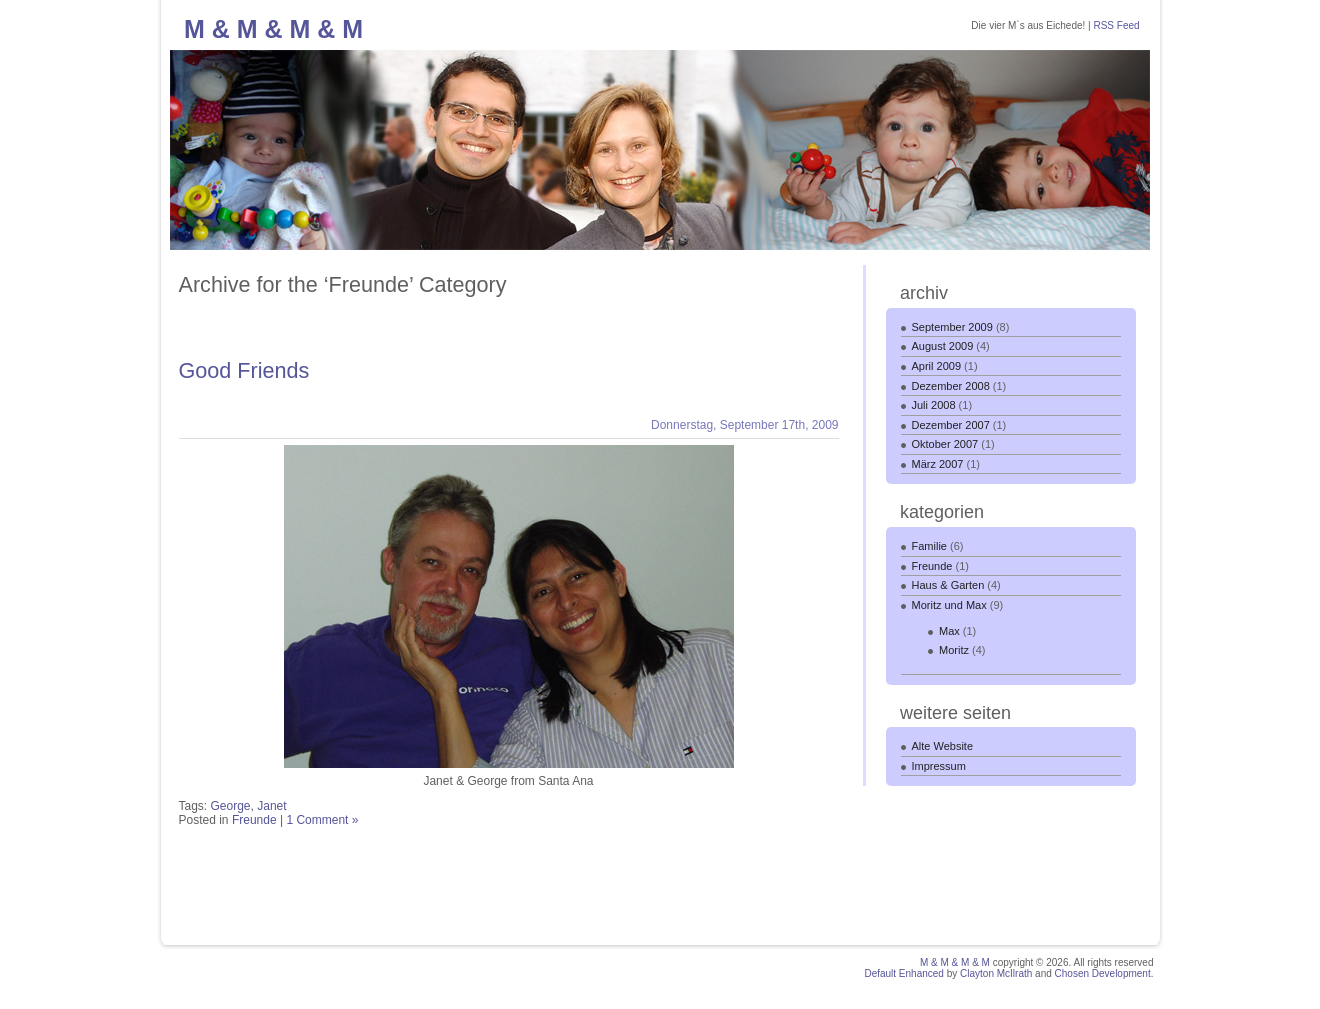  Describe the element at coordinates (937, 366) in the screenshot. I see `April 2009` at that location.